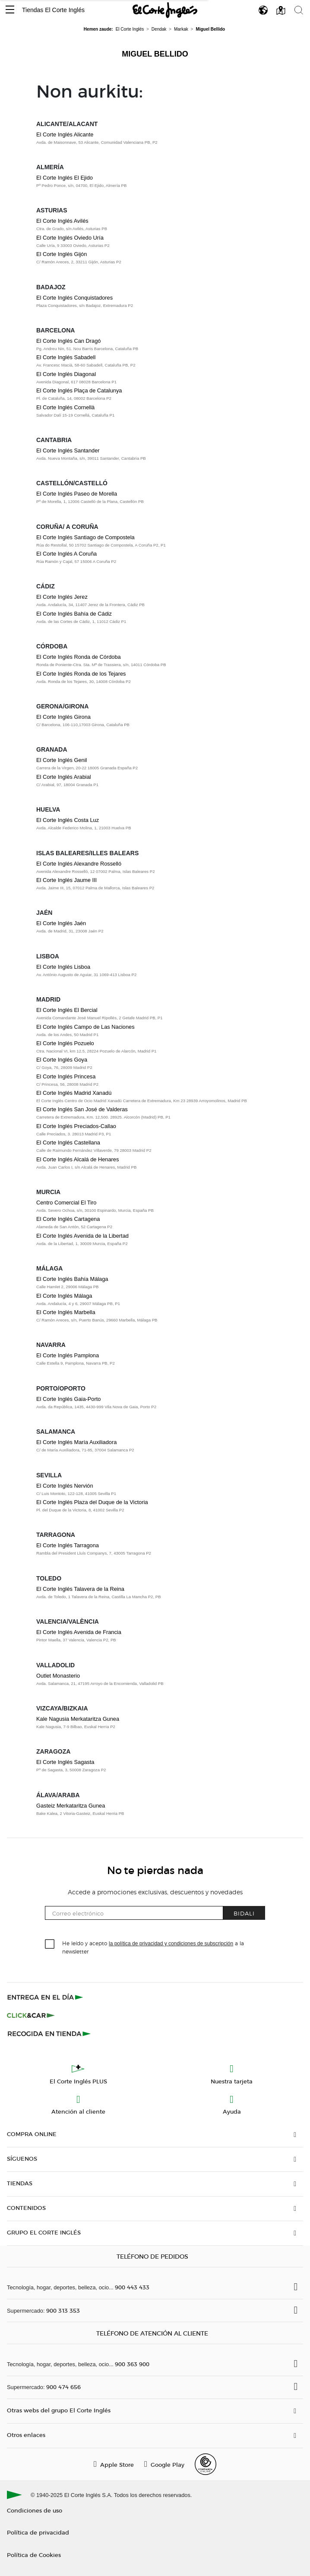 The width and height of the screenshot is (310, 2576). Describe the element at coordinates (61, 760) in the screenshot. I see `El Corte Inglés Genil` at that location.